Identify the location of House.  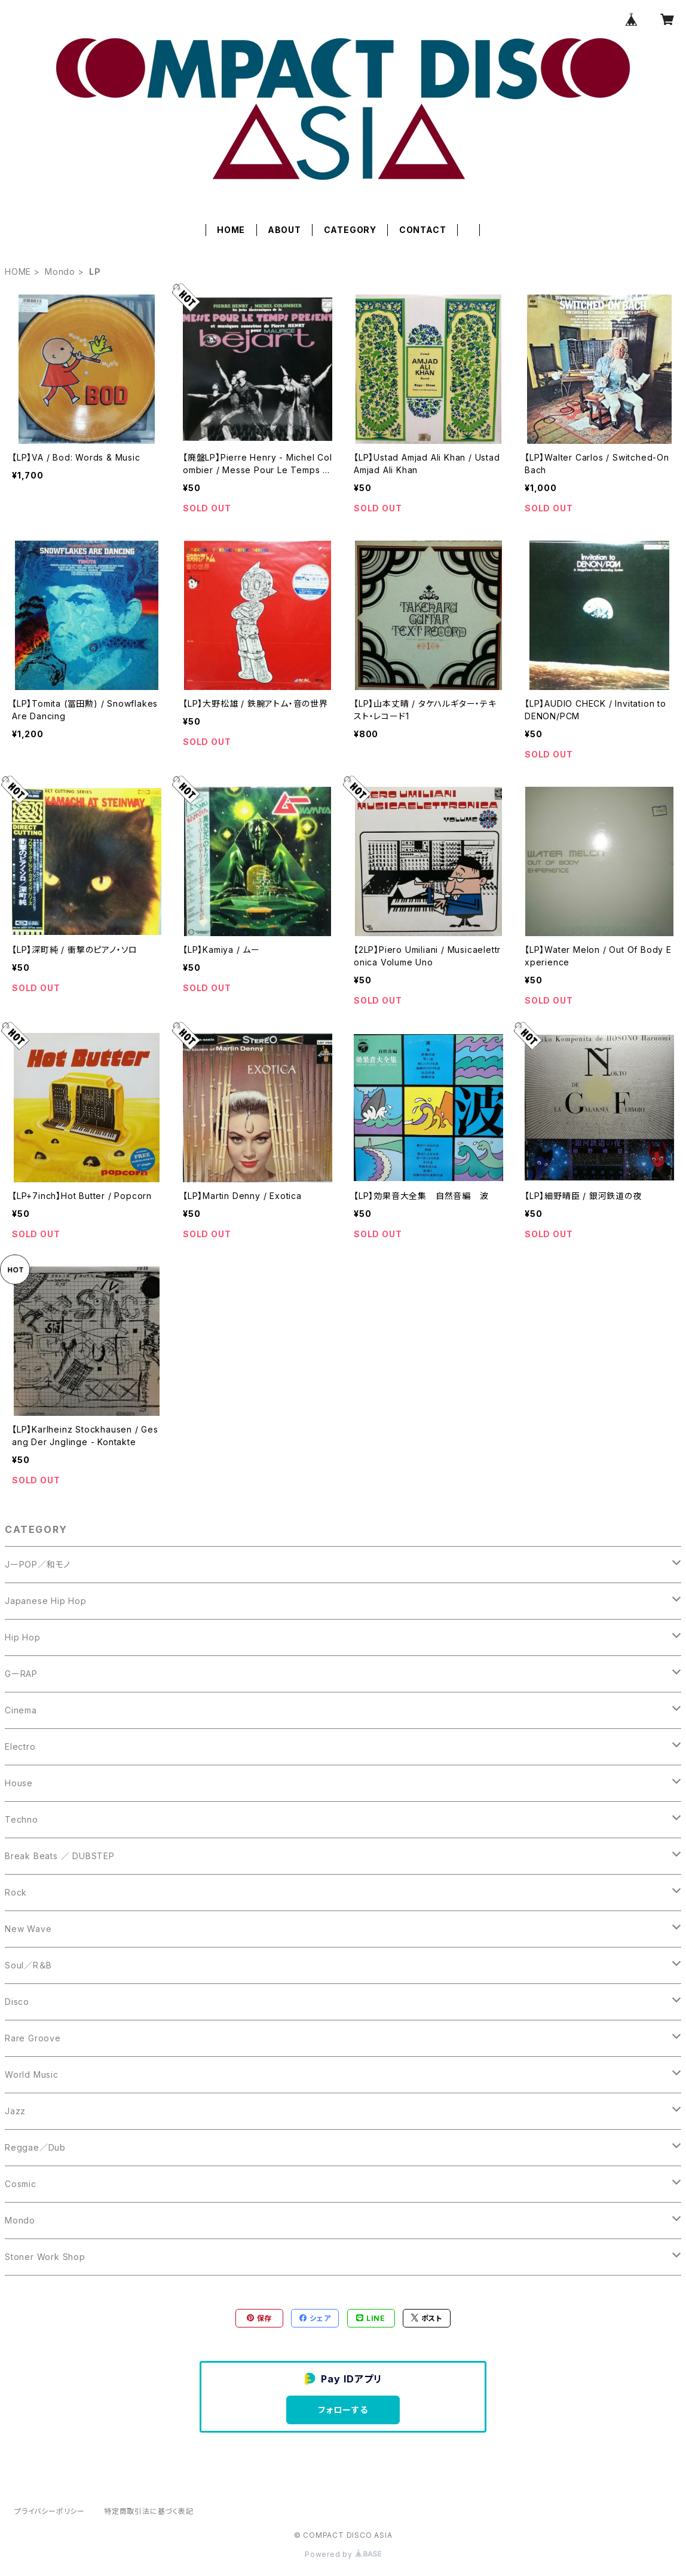
(19, 1783).